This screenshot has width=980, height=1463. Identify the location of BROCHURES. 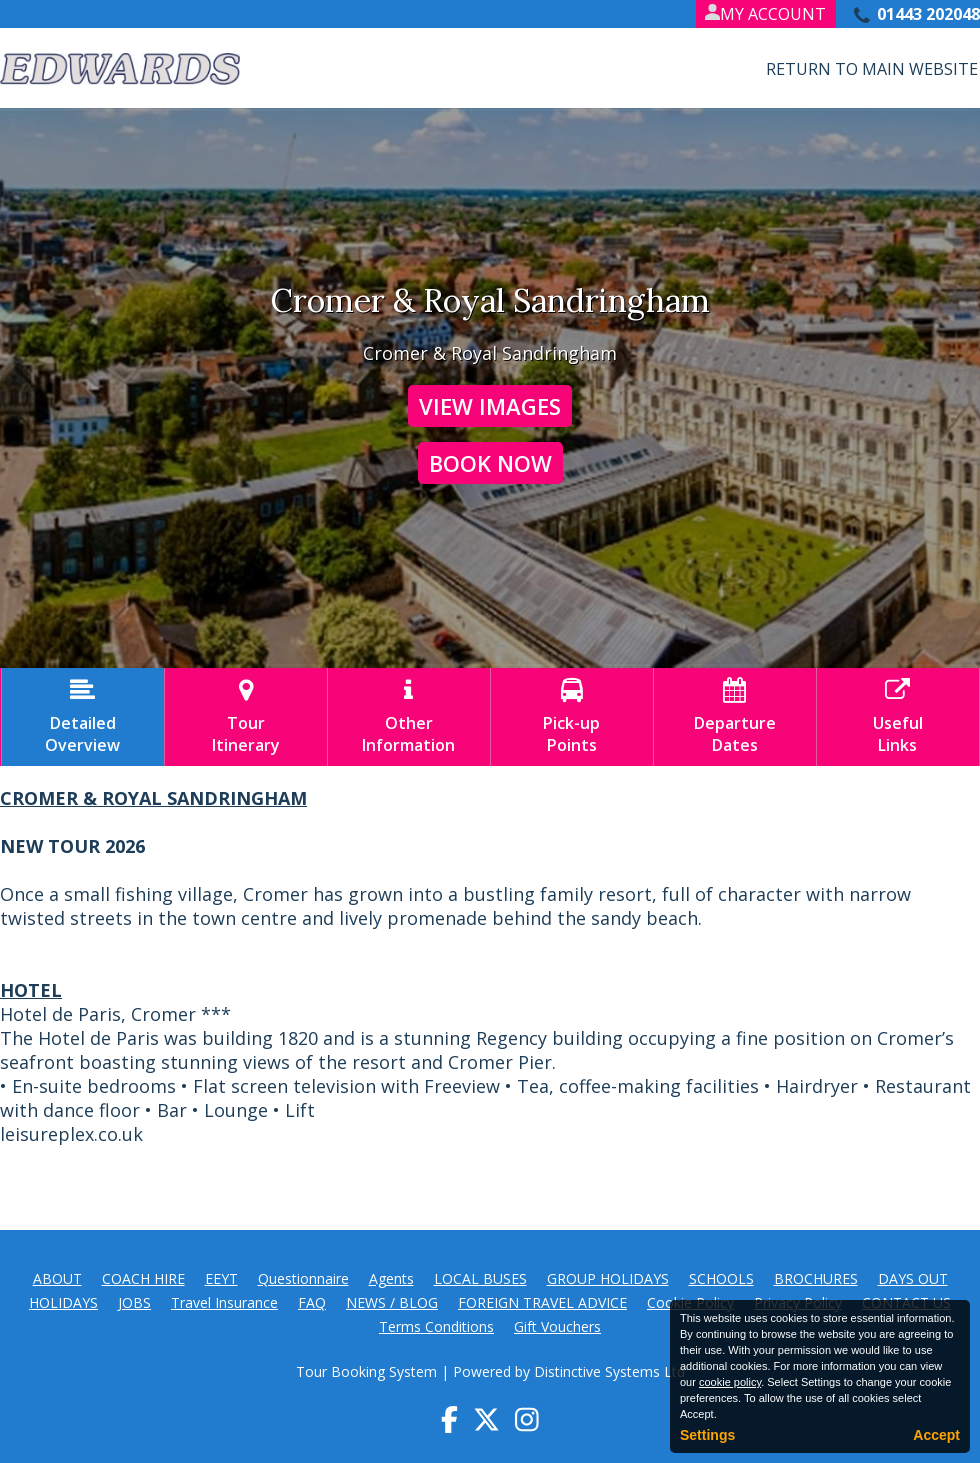
(816, 1278).